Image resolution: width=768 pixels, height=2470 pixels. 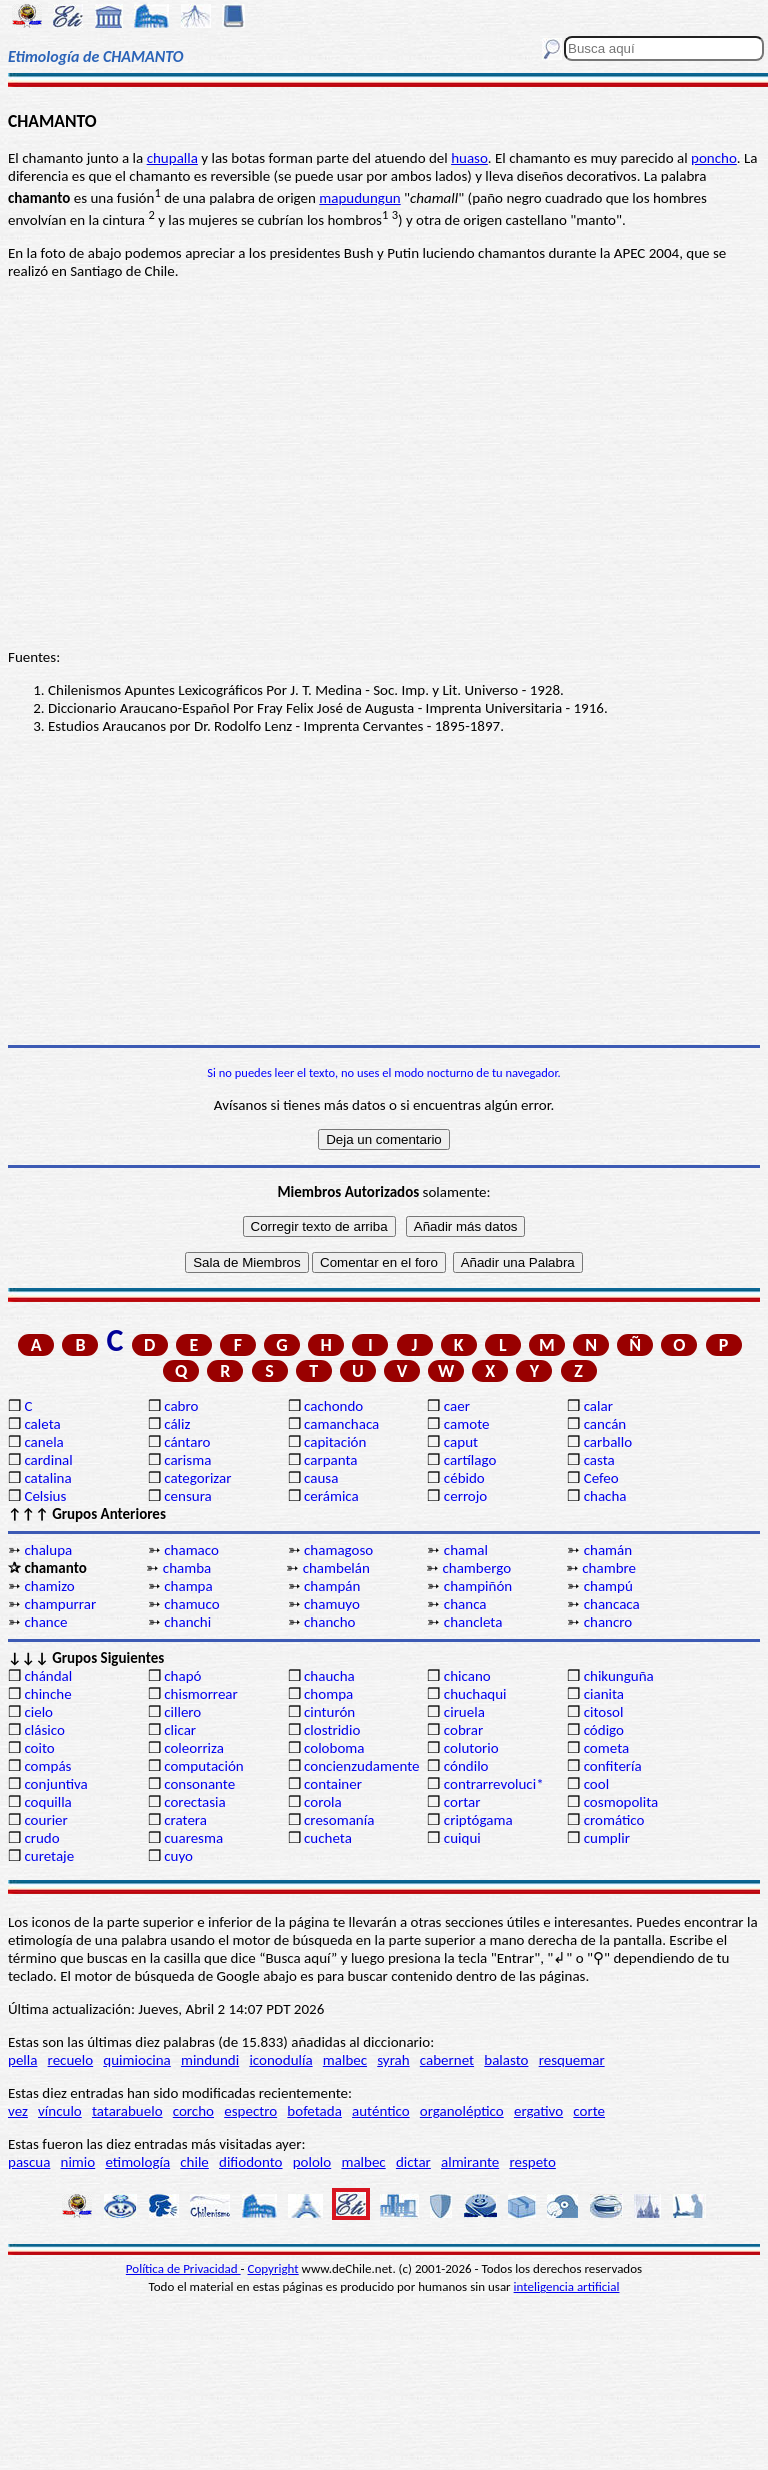 I want to click on chamal, so click(x=466, y=1550).